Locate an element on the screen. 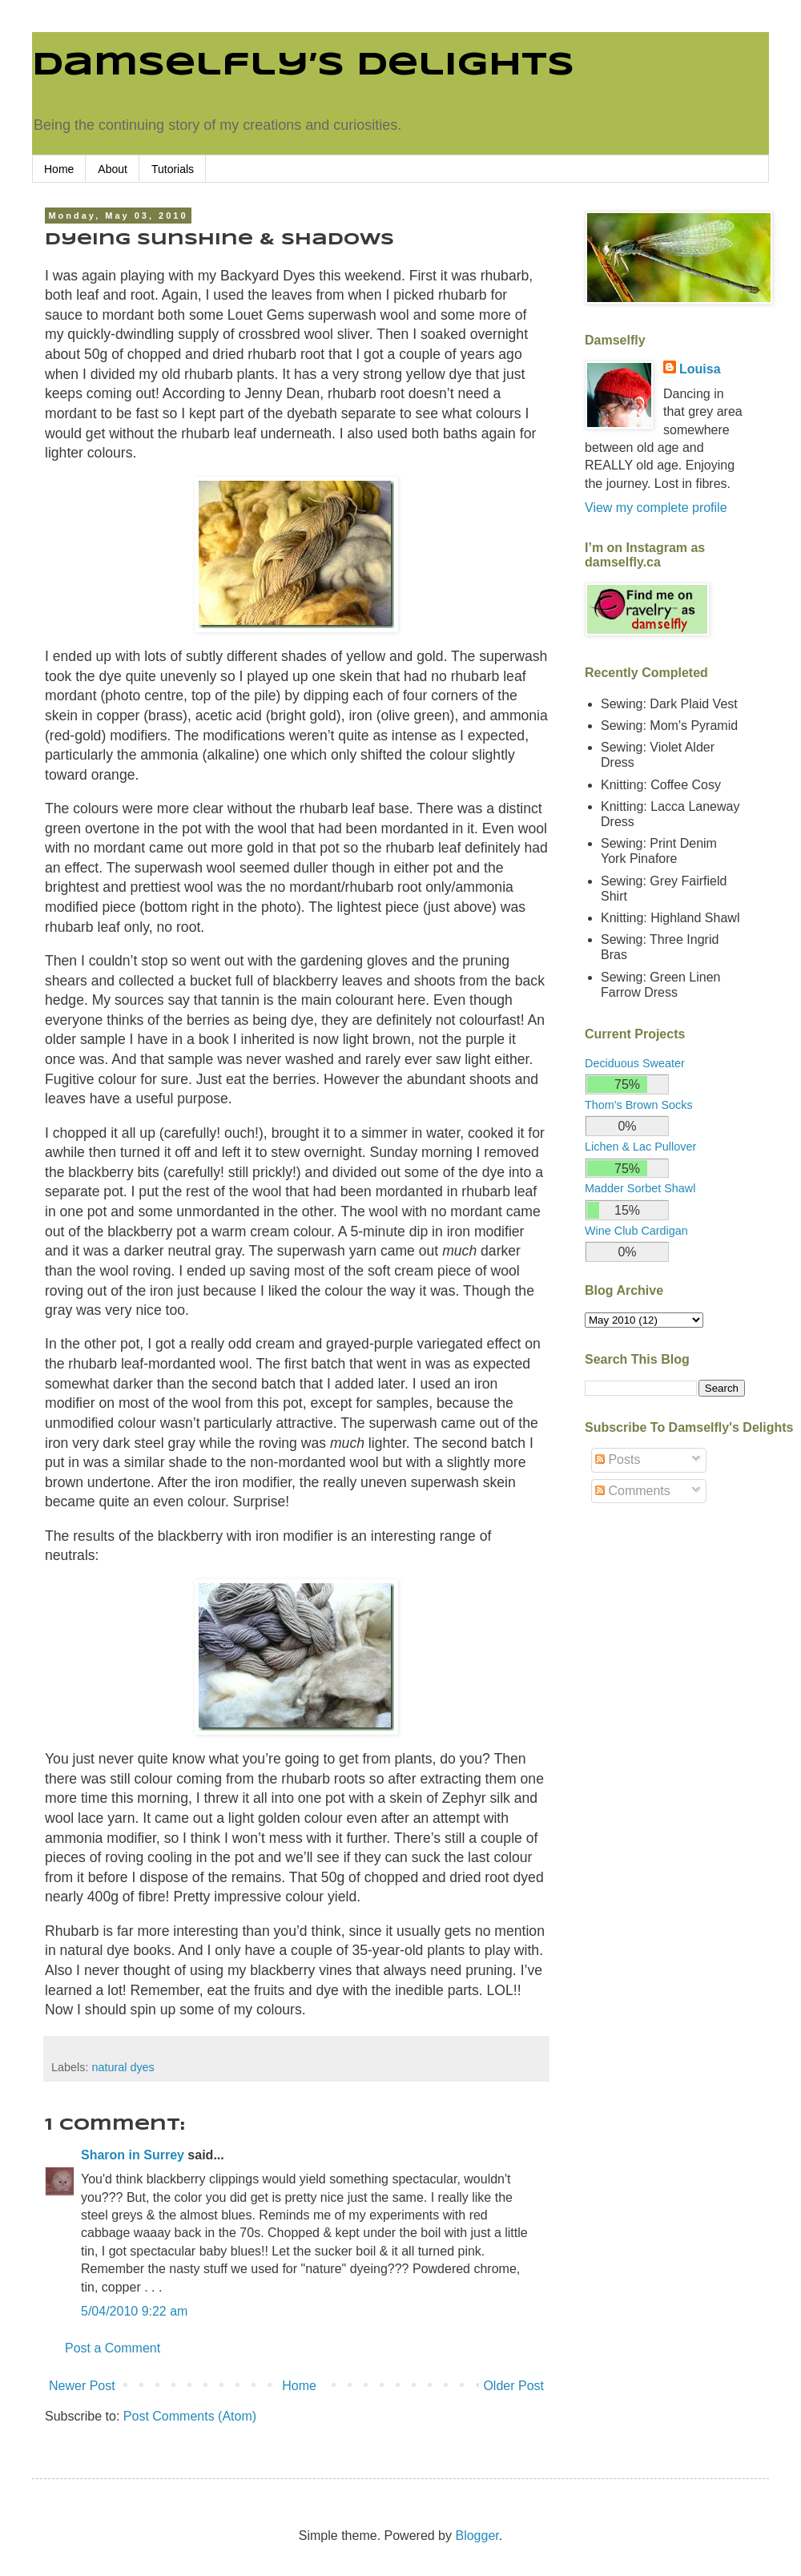 The width and height of the screenshot is (801, 2576). Madder Sorbet Shawl is located at coordinates (640, 1188).